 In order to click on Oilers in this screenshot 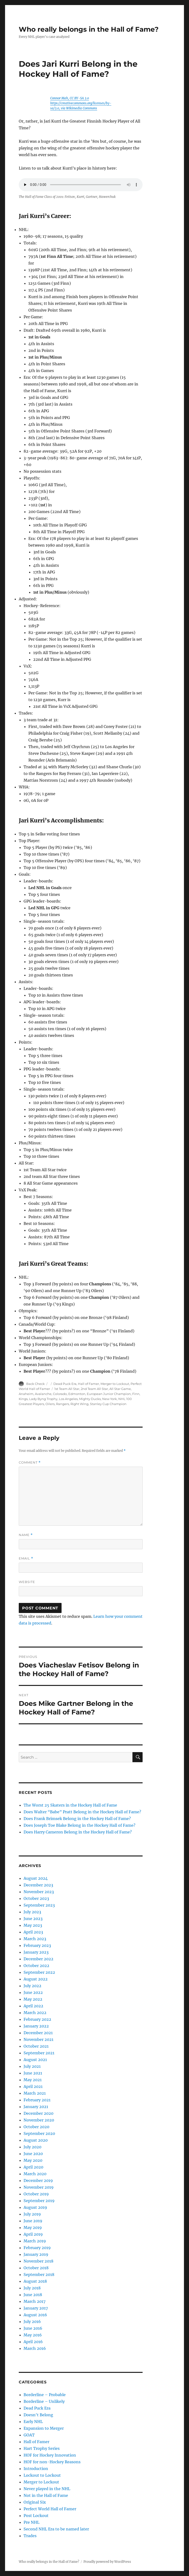, I will do `click(50, 1404)`.